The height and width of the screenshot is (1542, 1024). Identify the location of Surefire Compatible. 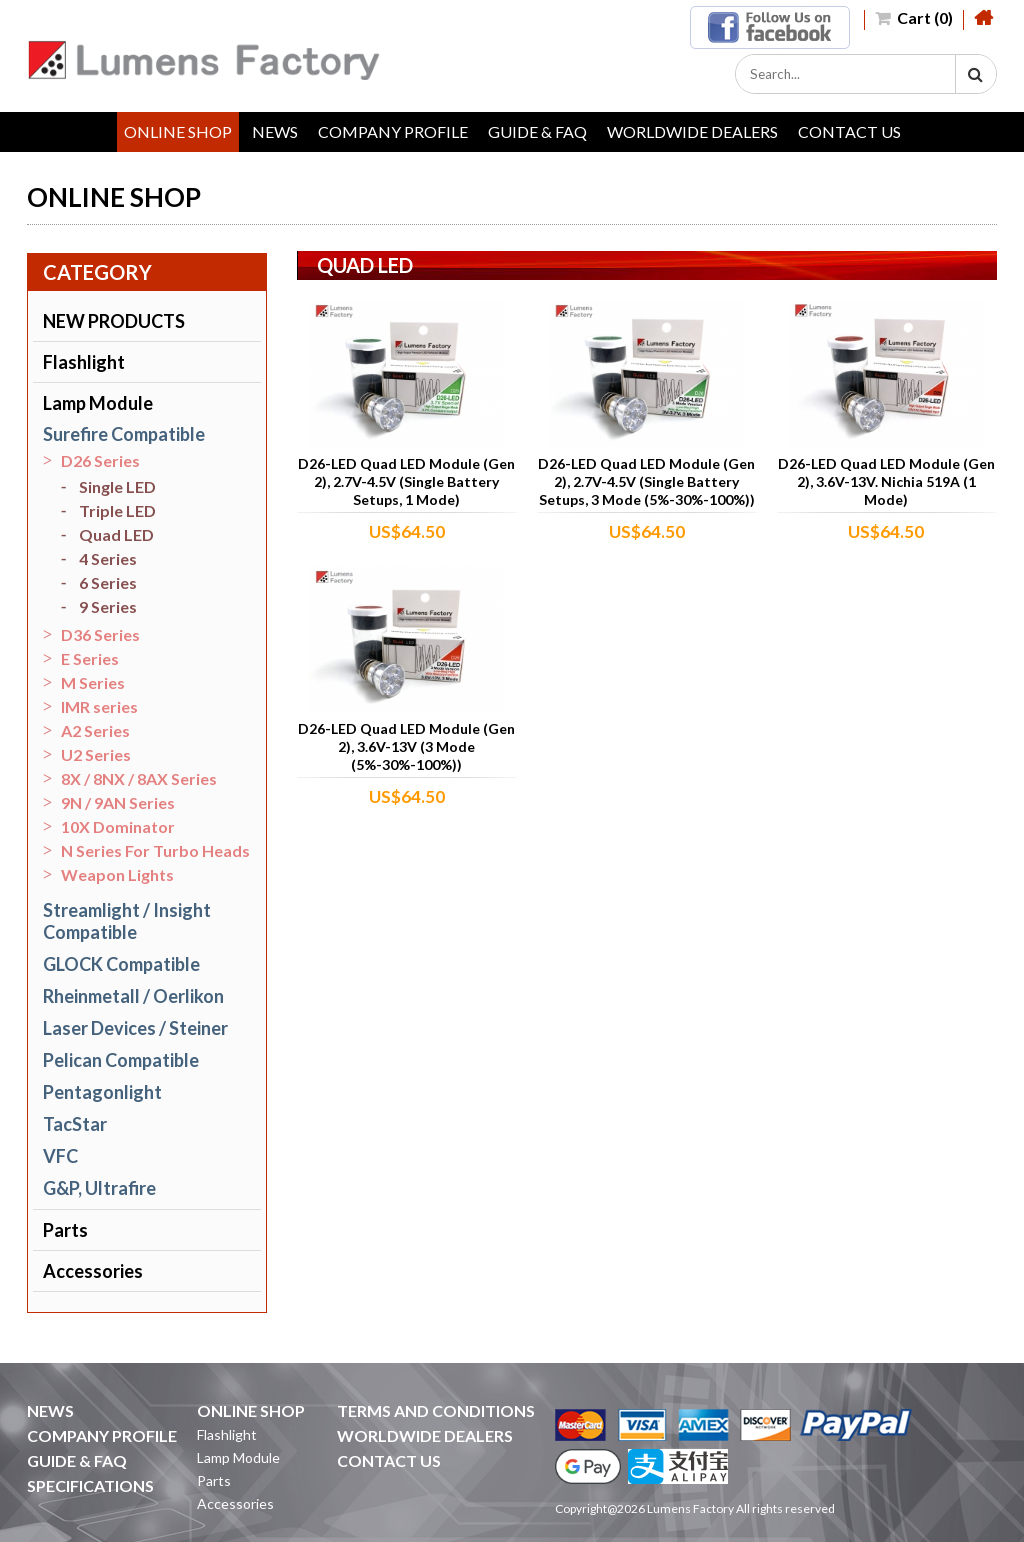
(124, 434).